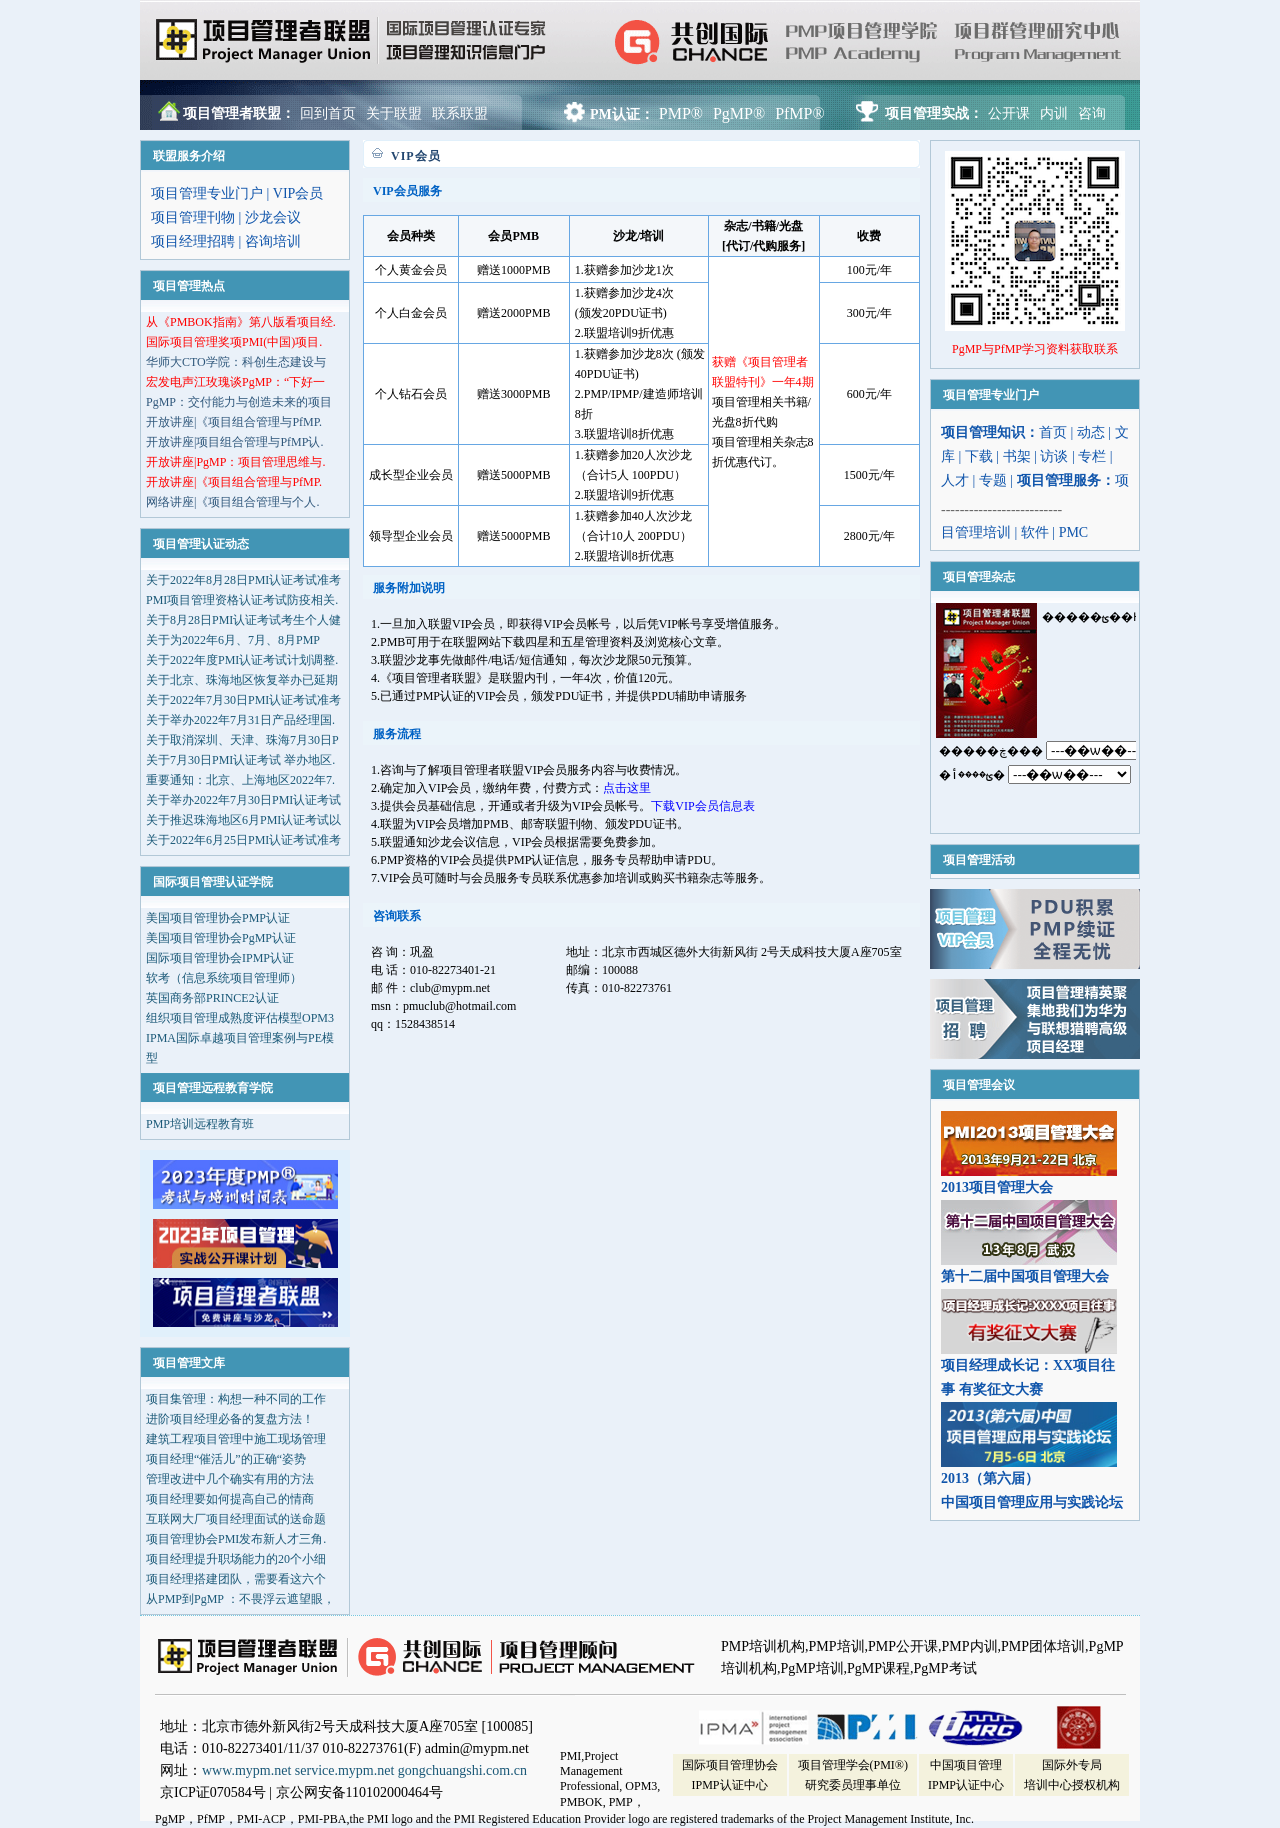 The height and width of the screenshot is (1828, 1280). Describe the element at coordinates (462, 1770) in the screenshot. I see `gongchuangshi.com.cn` at that location.